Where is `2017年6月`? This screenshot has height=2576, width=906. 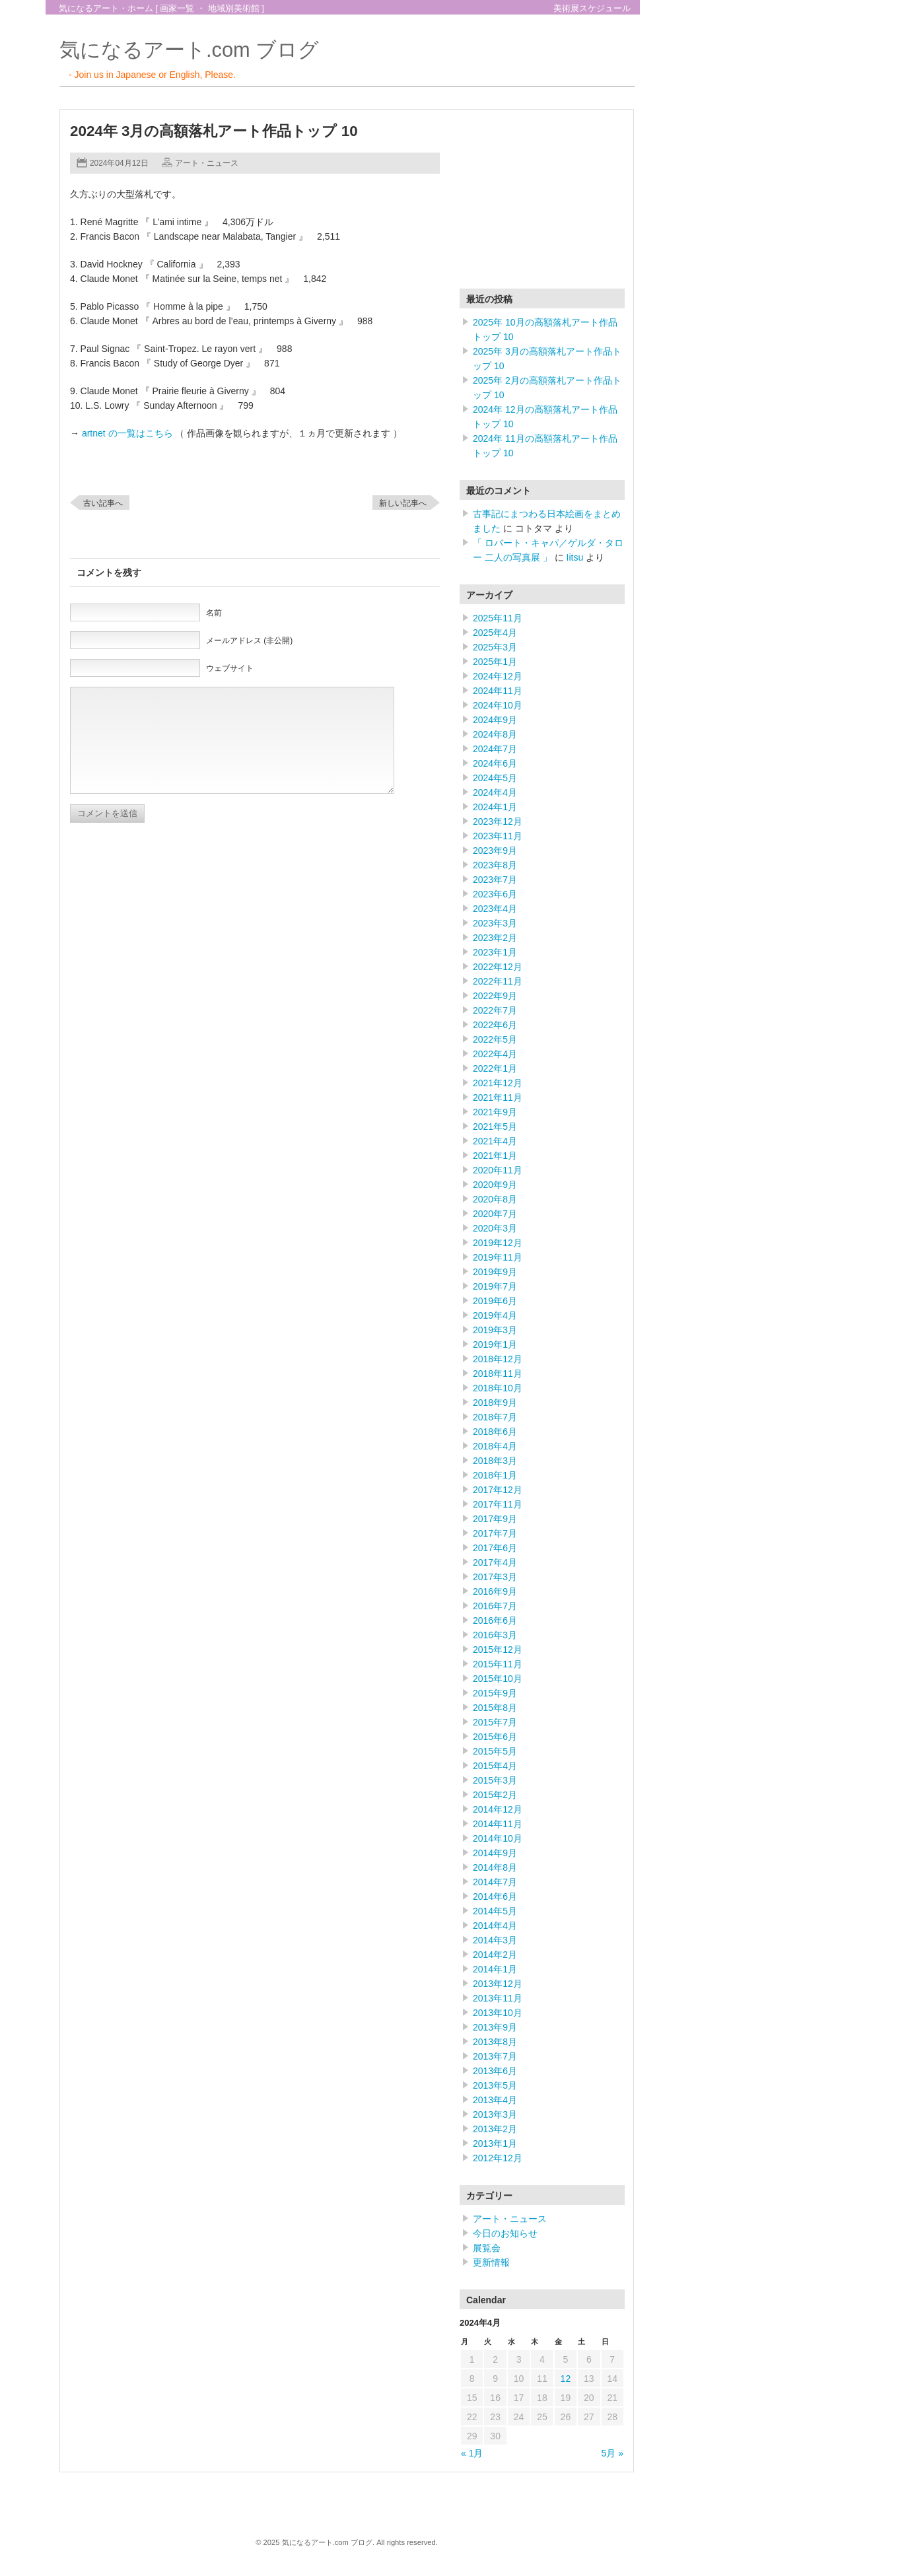 2017年6月 is located at coordinates (495, 1548).